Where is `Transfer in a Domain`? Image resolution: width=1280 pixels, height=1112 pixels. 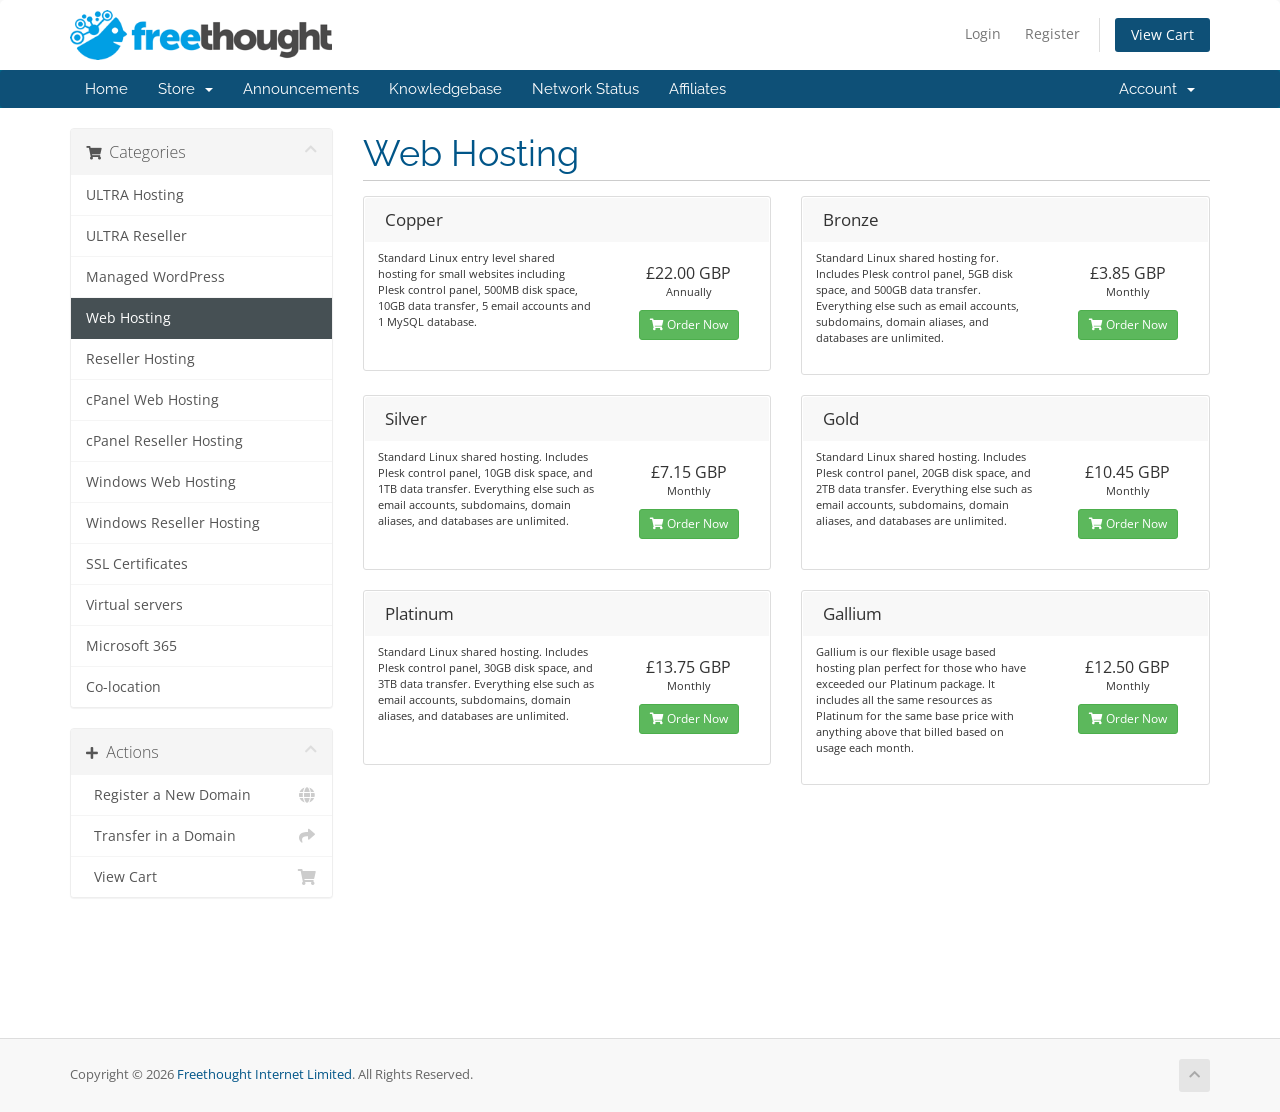 Transfer in a Domain is located at coordinates (201, 836).